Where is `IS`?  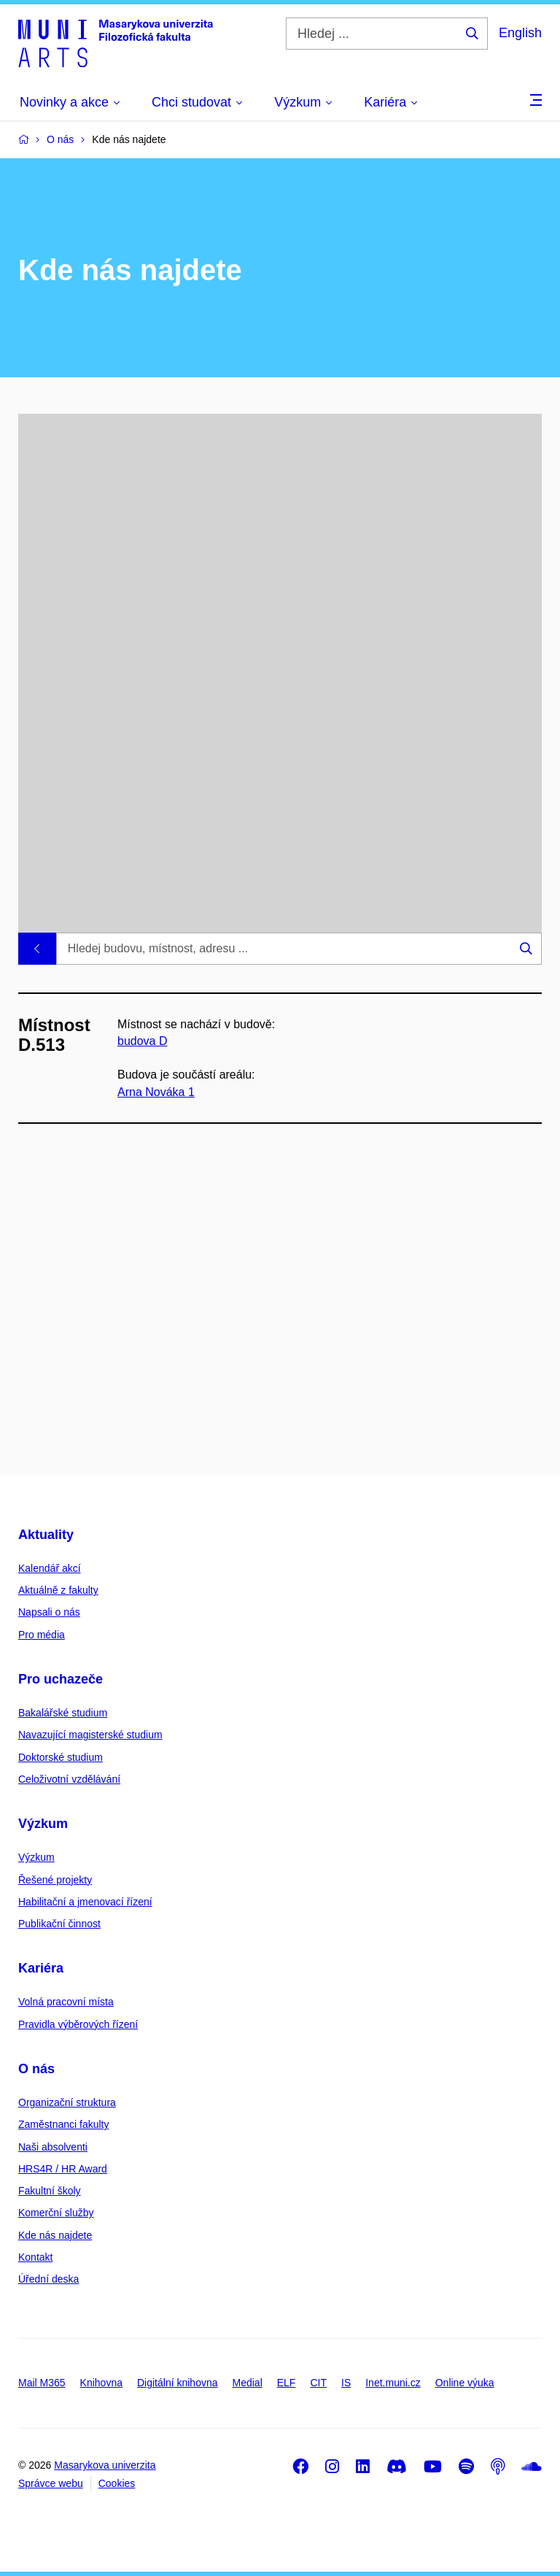
IS is located at coordinates (346, 2382).